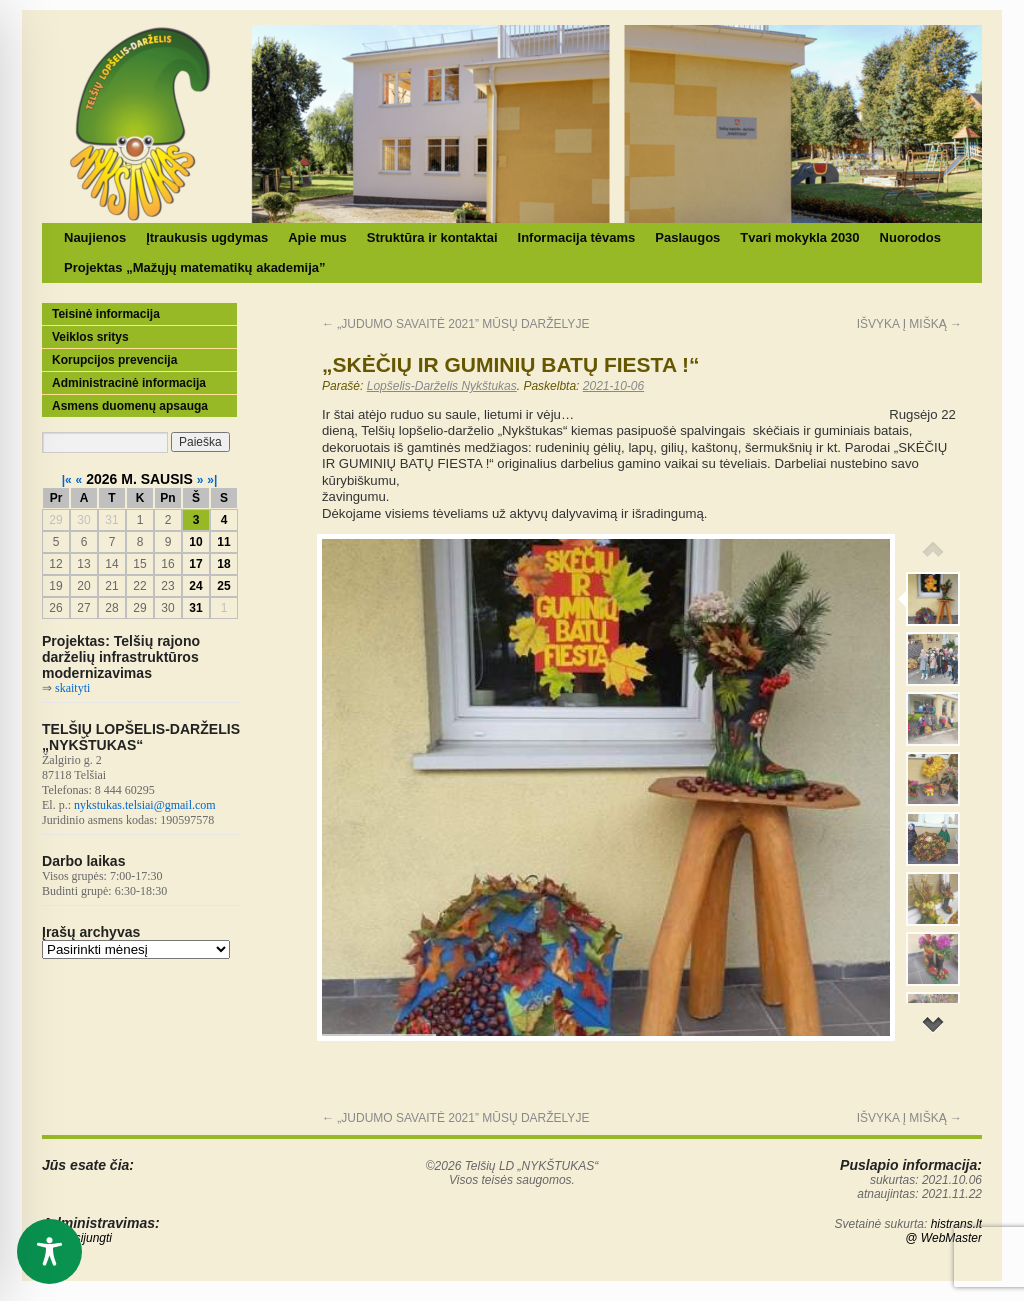 The image size is (1024, 1301). I want to click on Naujienos, so click(95, 237).